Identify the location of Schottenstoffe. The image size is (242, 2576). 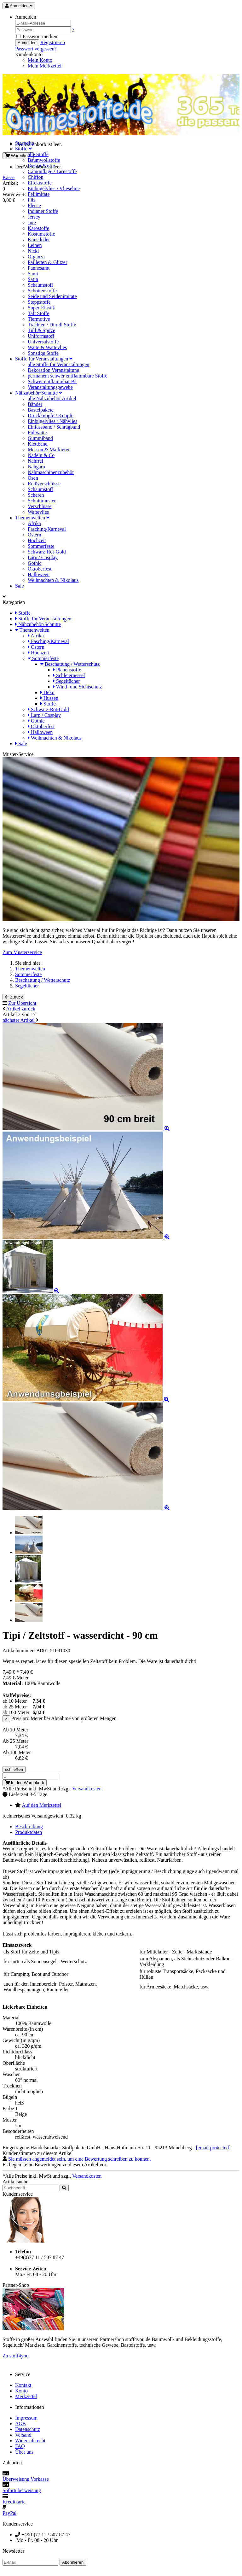
(42, 290).